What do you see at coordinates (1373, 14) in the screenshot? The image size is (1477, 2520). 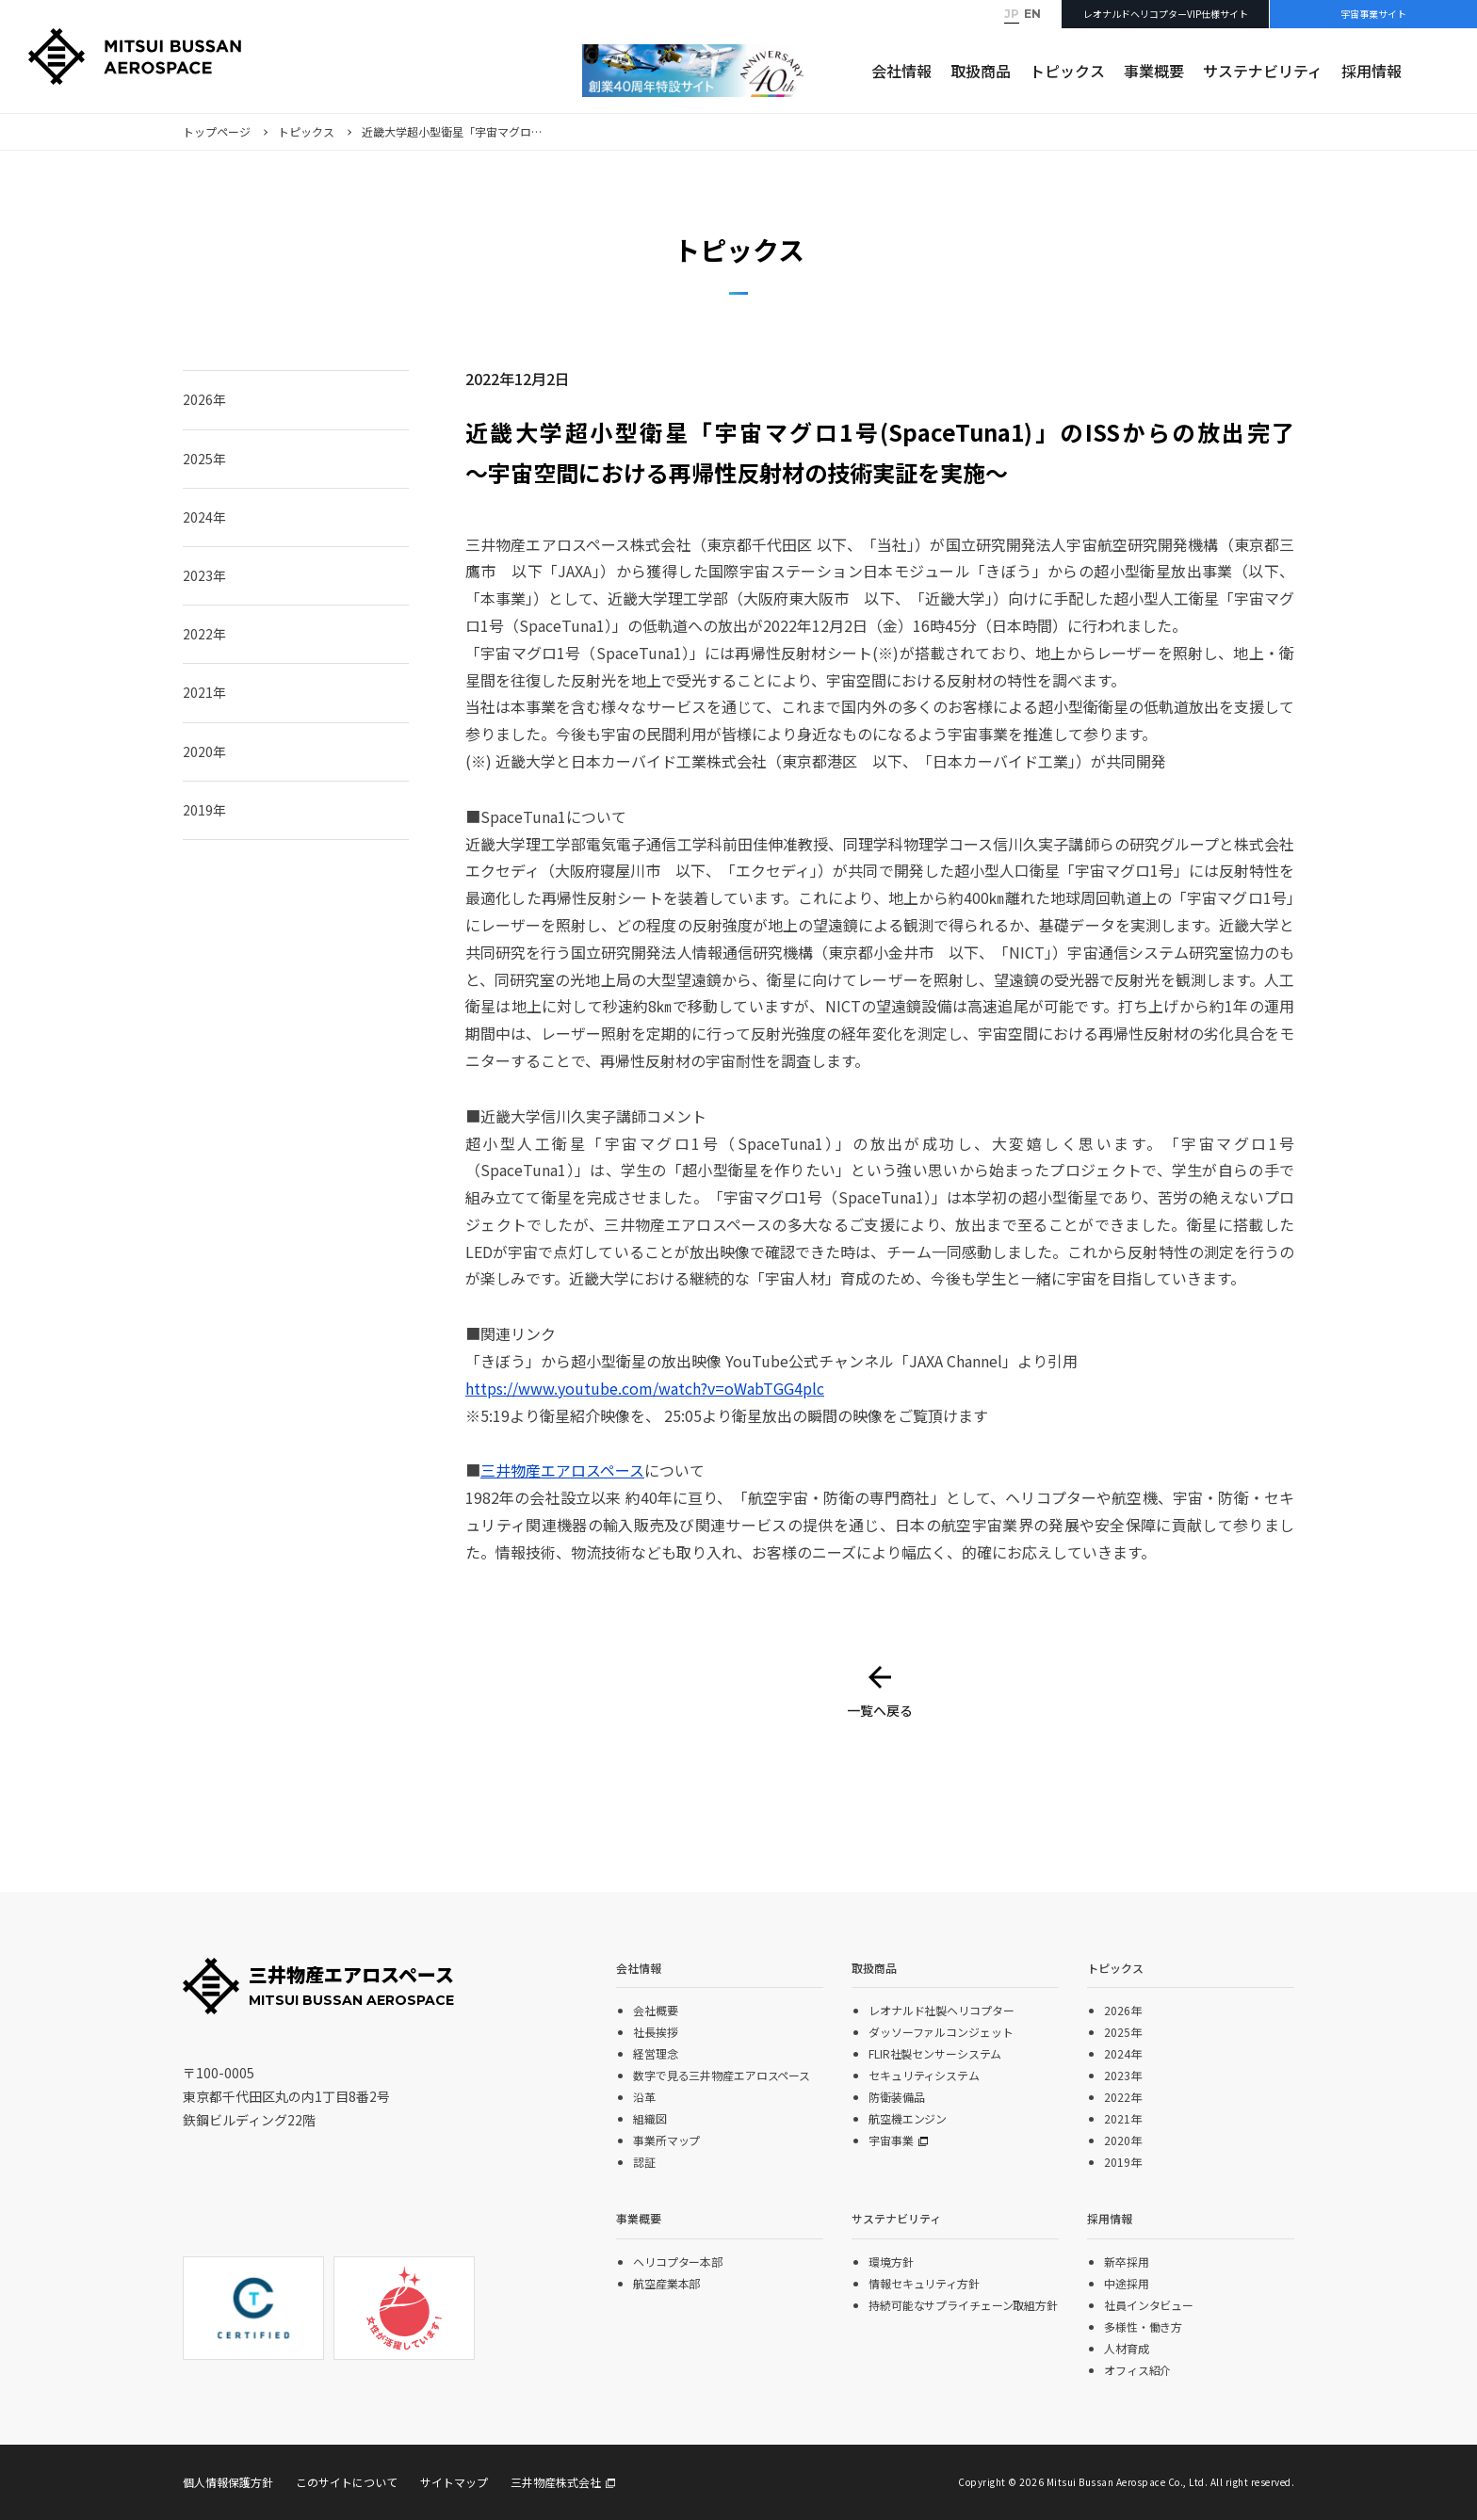 I see `宇宙事業サイト` at bounding box center [1373, 14].